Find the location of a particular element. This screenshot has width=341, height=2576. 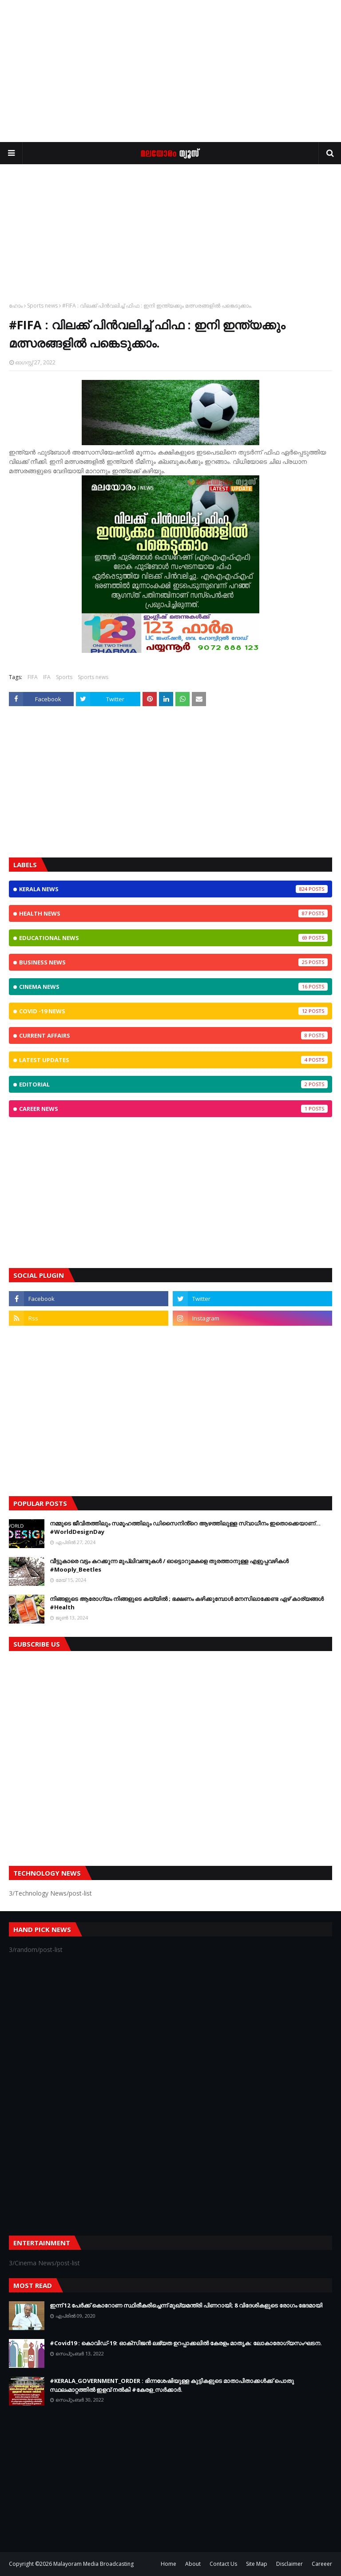

Kerala News is located at coordinates (173, 889).